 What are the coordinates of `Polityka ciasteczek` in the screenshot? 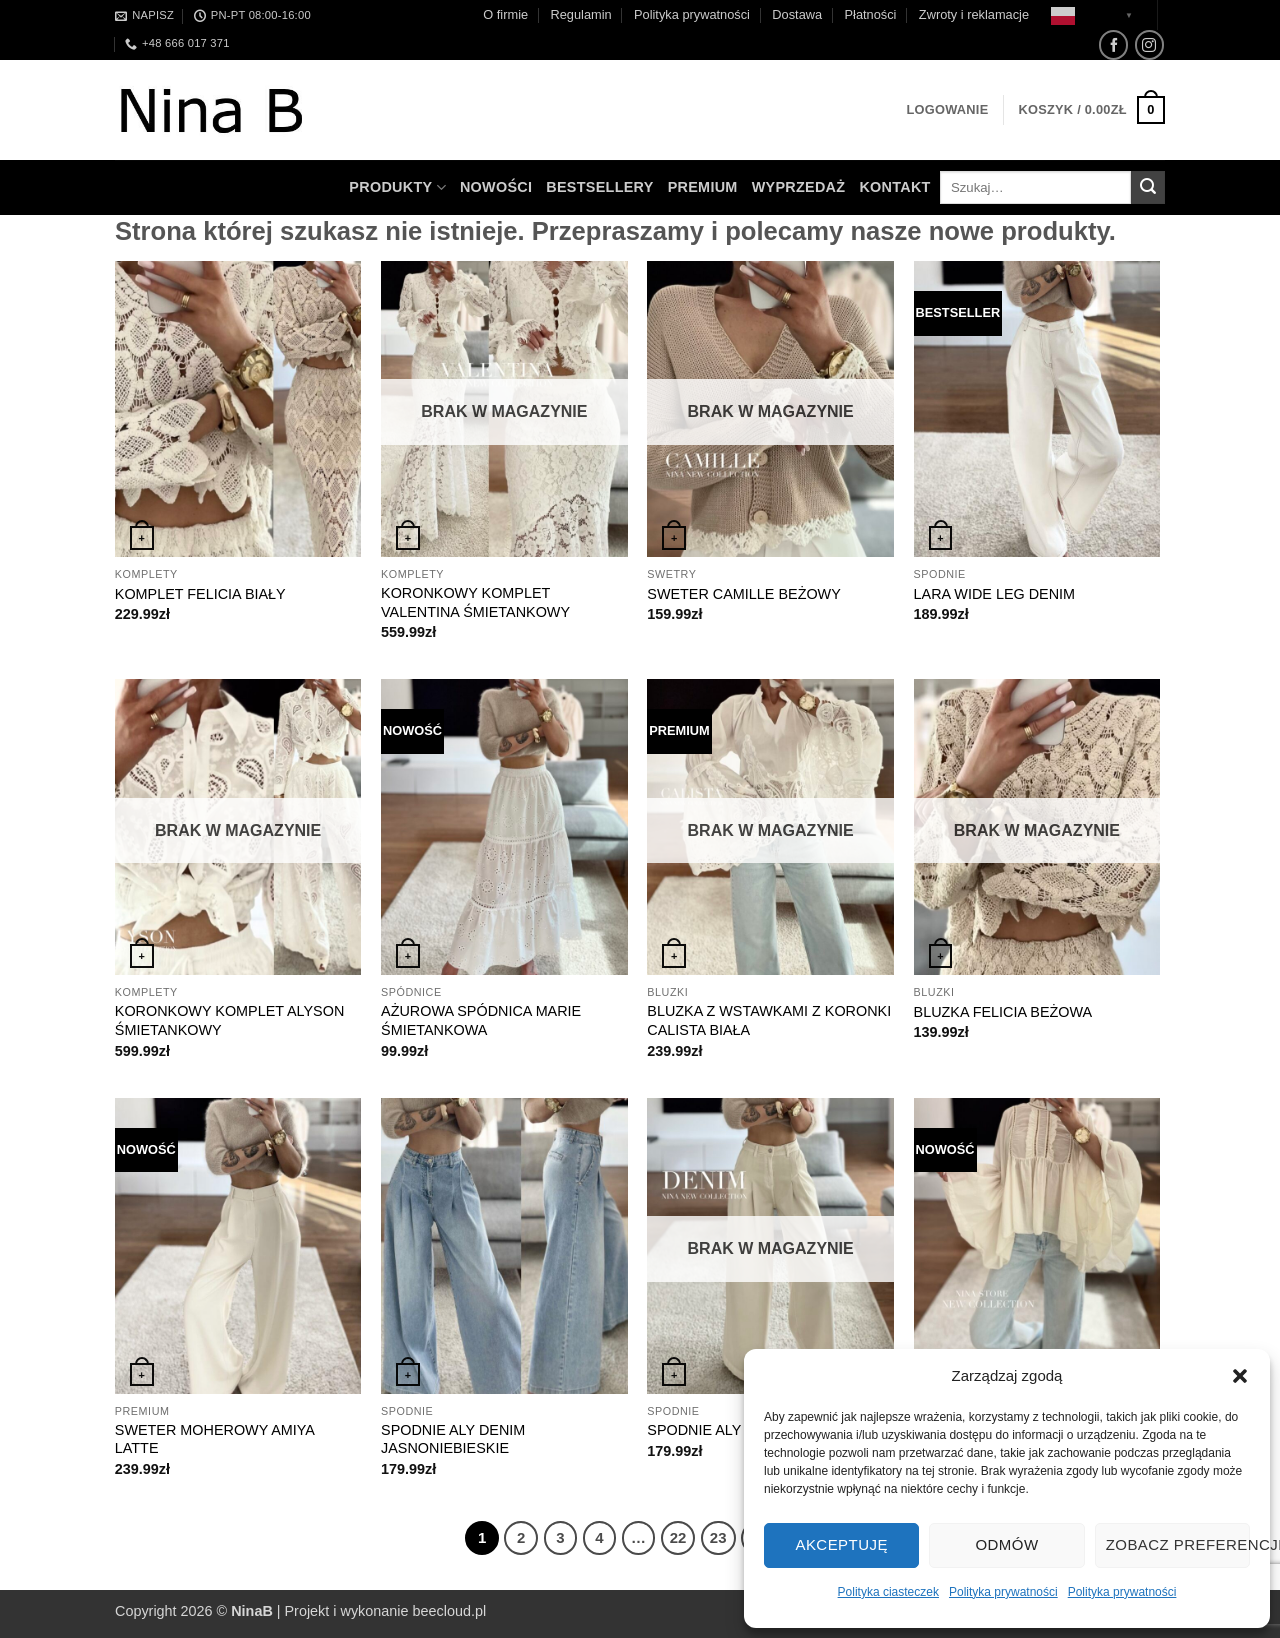 It's located at (888, 1592).